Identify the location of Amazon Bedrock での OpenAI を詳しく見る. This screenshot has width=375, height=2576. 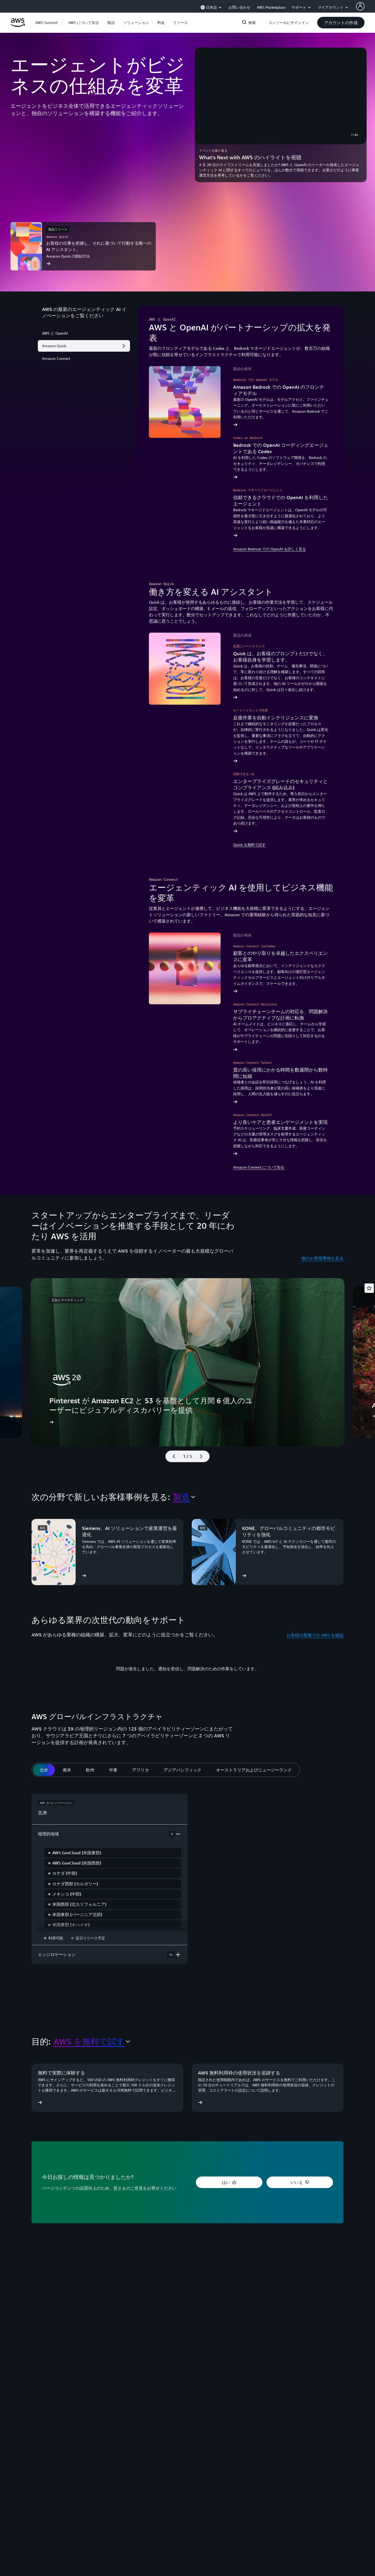
(269, 549).